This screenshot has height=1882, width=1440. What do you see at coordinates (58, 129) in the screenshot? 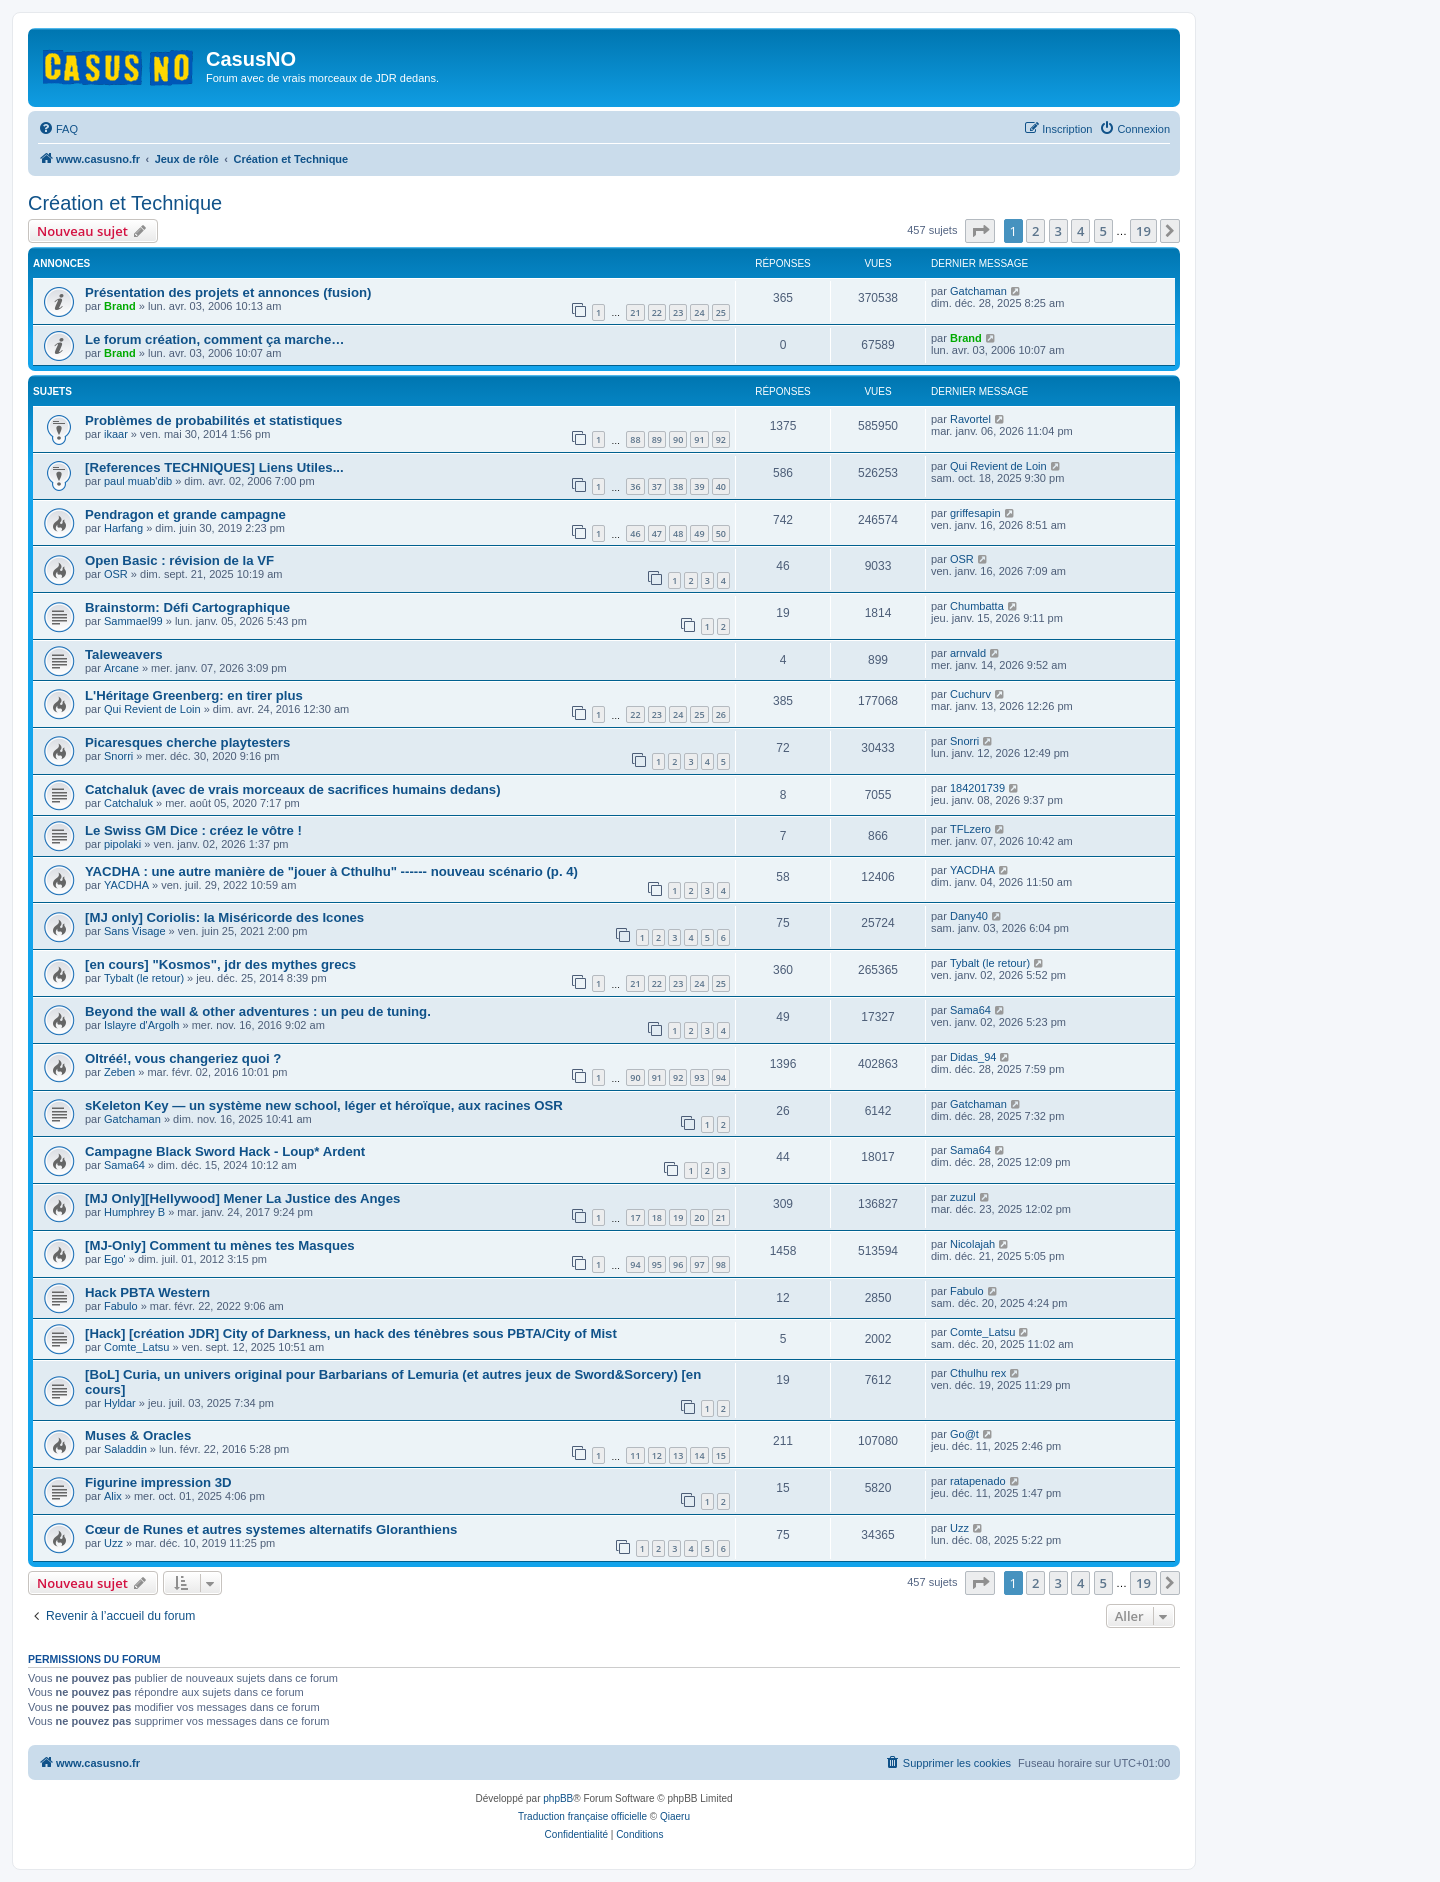
I see `[menuitem]` at bounding box center [58, 129].